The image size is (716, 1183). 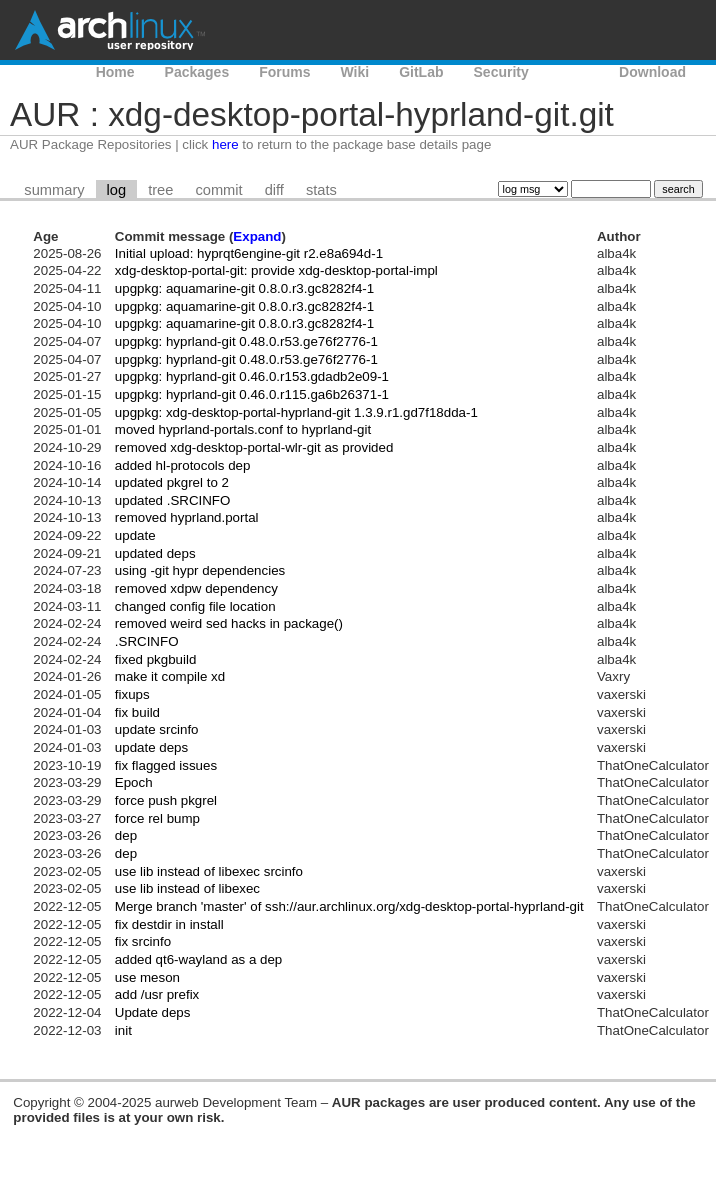 I want to click on stats, so click(x=321, y=190).